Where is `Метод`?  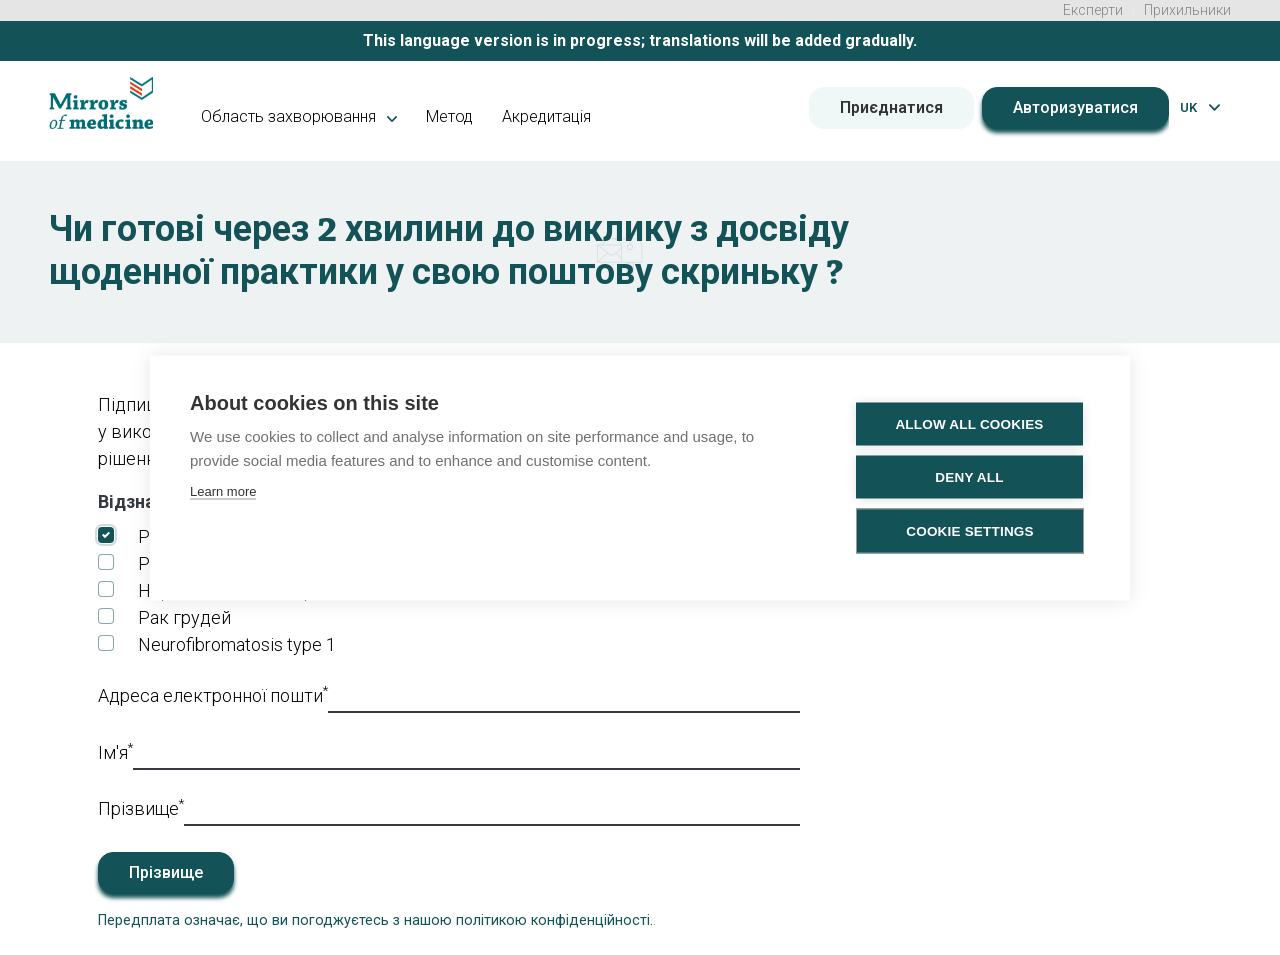 Метод is located at coordinates (449, 116).